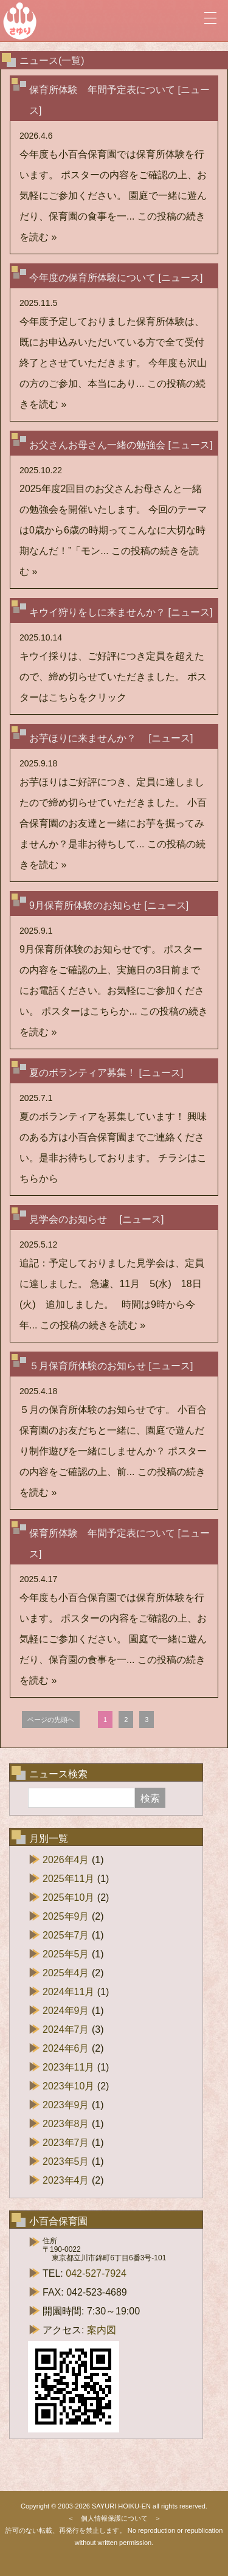  What do you see at coordinates (68, 2086) in the screenshot?
I see `2023年10月` at bounding box center [68, 2086].